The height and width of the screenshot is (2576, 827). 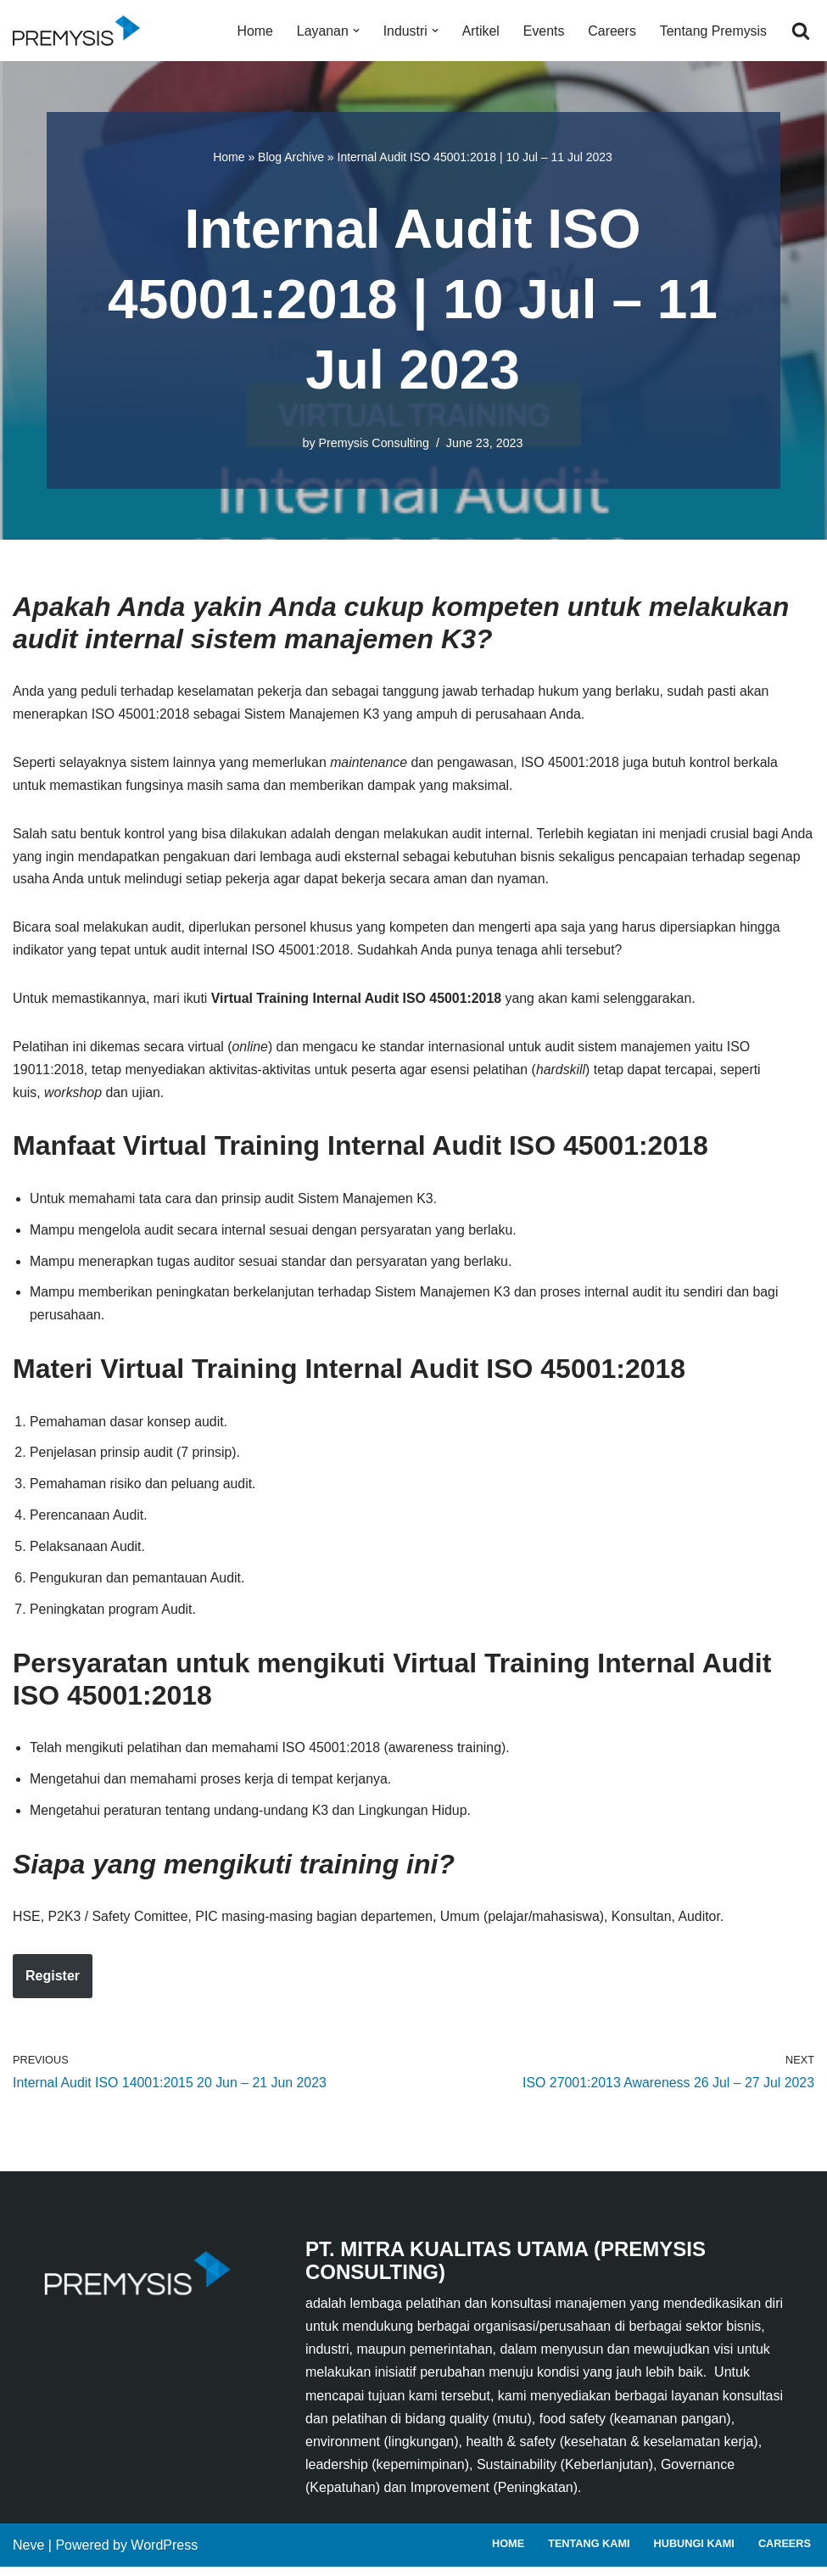 What do you see at coordinates (353, 30) in the screenshot?
I see `[button]` at bounding box center [353, 30].